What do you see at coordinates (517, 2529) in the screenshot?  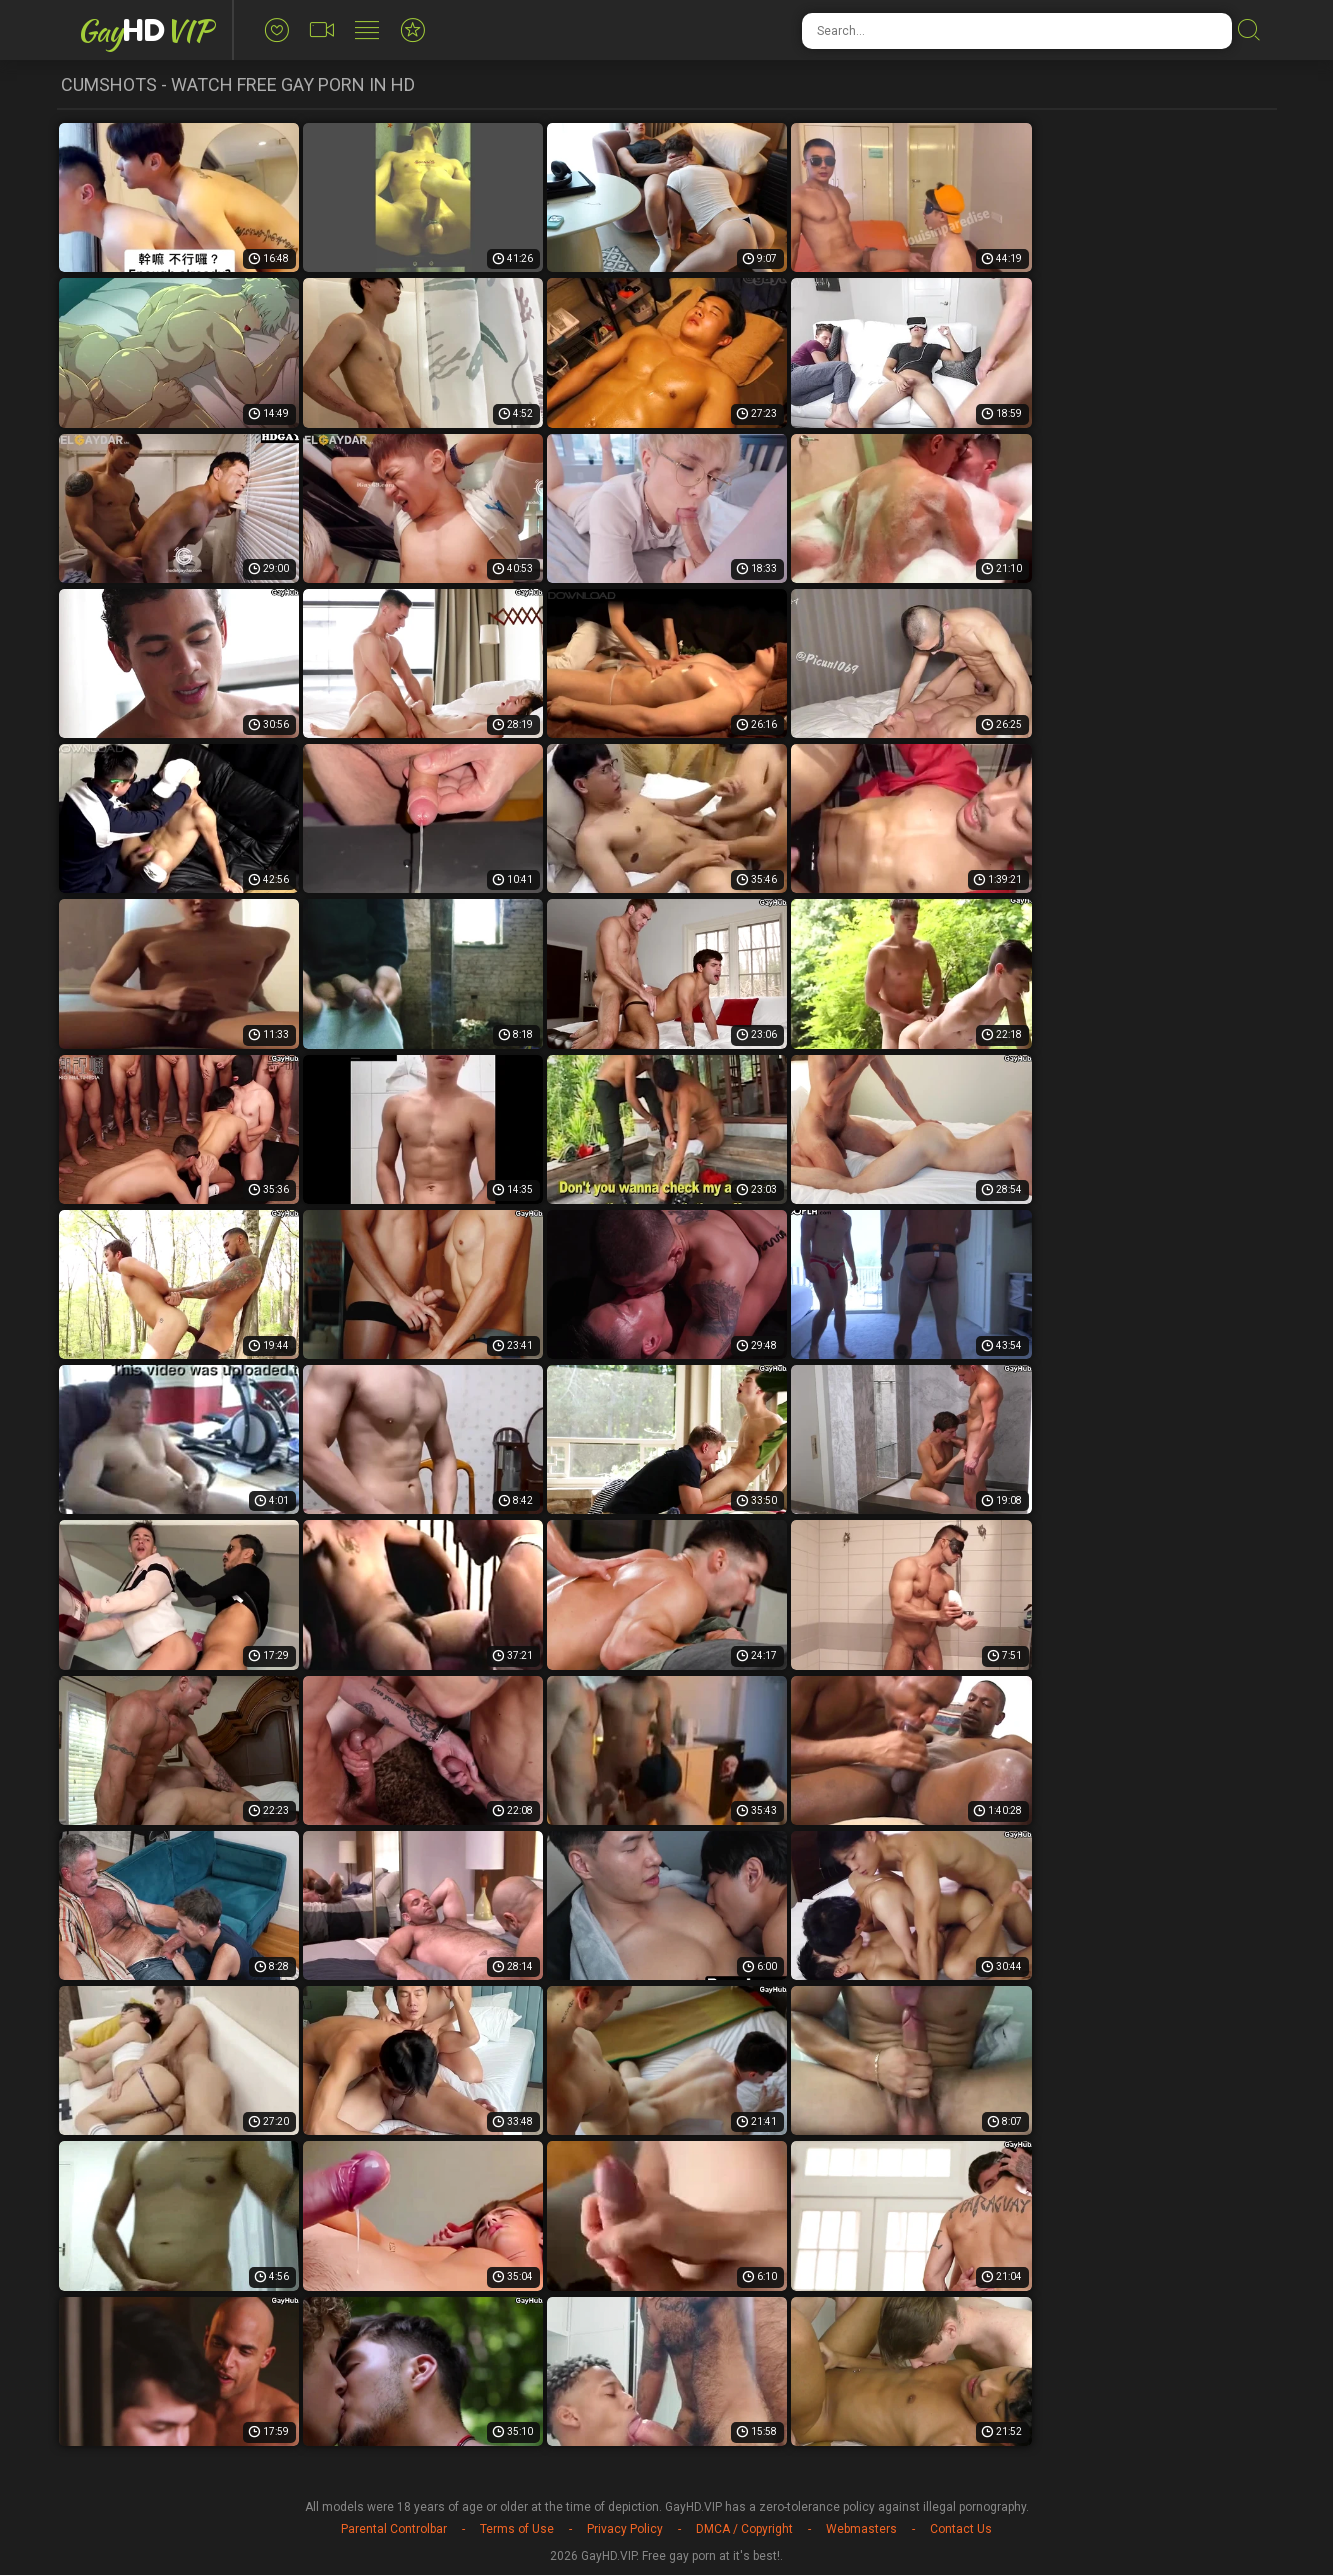 I see `Terms of Use` at bounding box center [517, 2529].